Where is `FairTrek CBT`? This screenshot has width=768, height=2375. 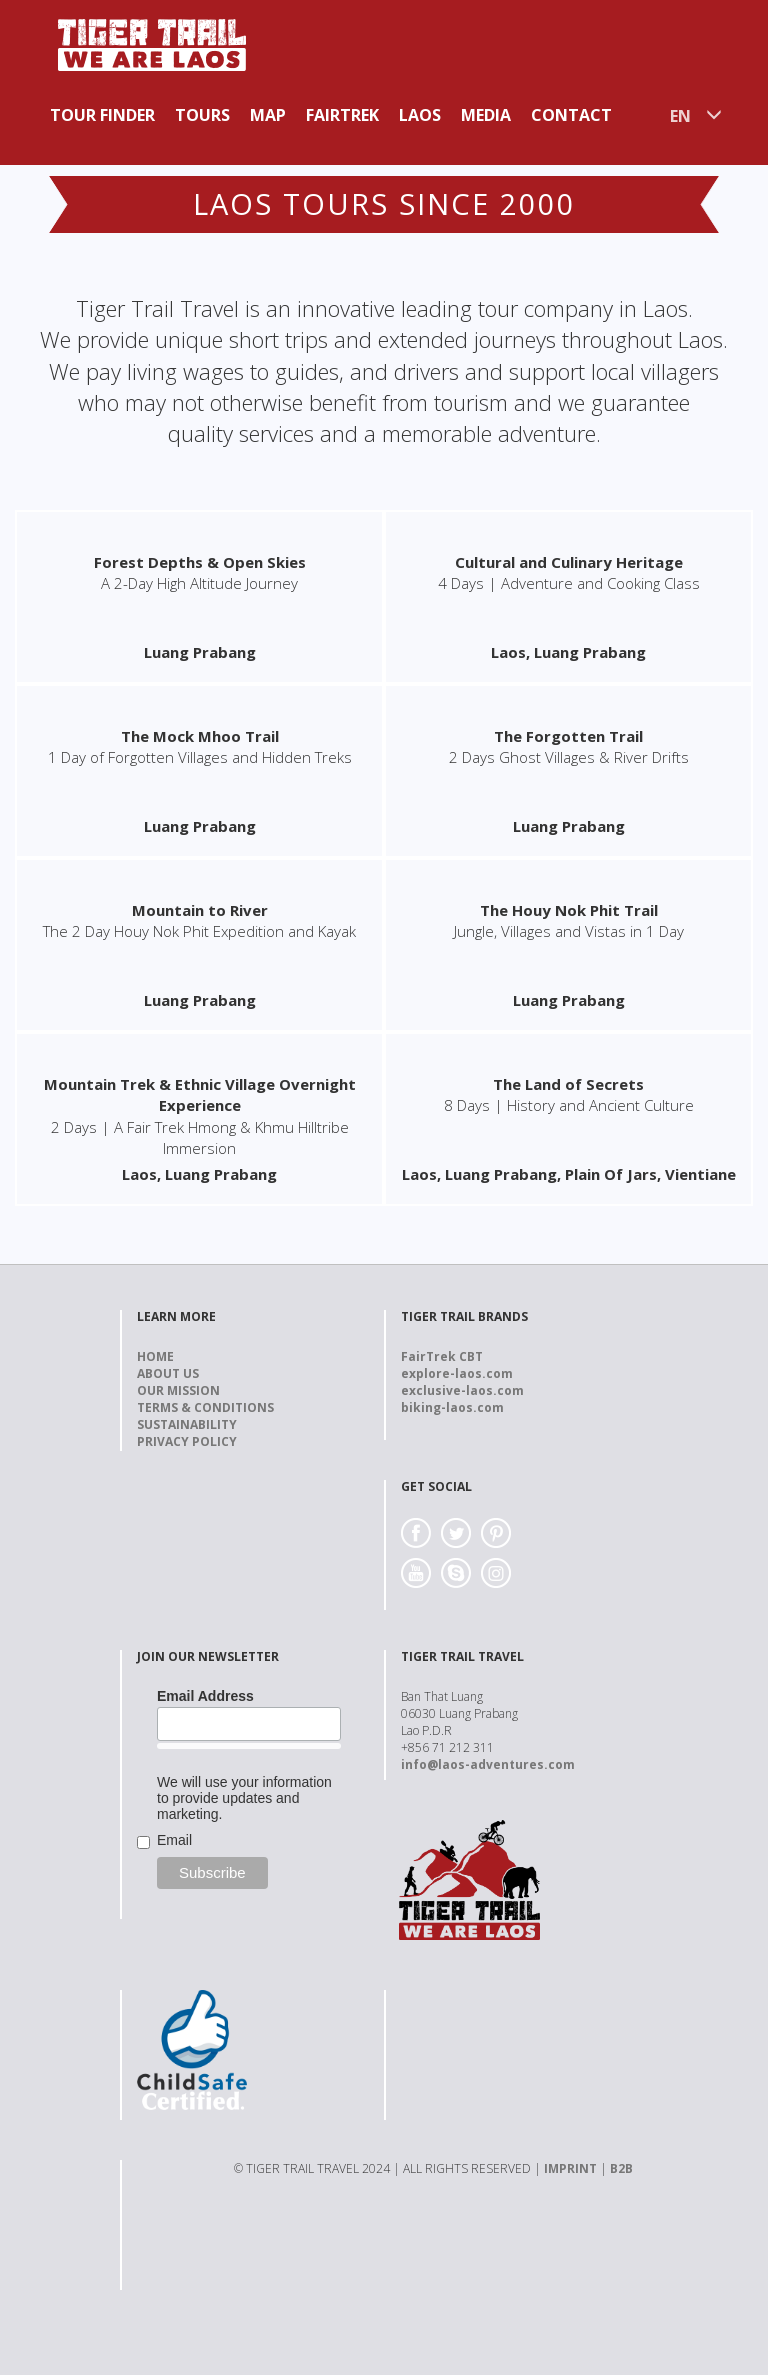 FairTrek CBT is located at coordinates (442, 1356).